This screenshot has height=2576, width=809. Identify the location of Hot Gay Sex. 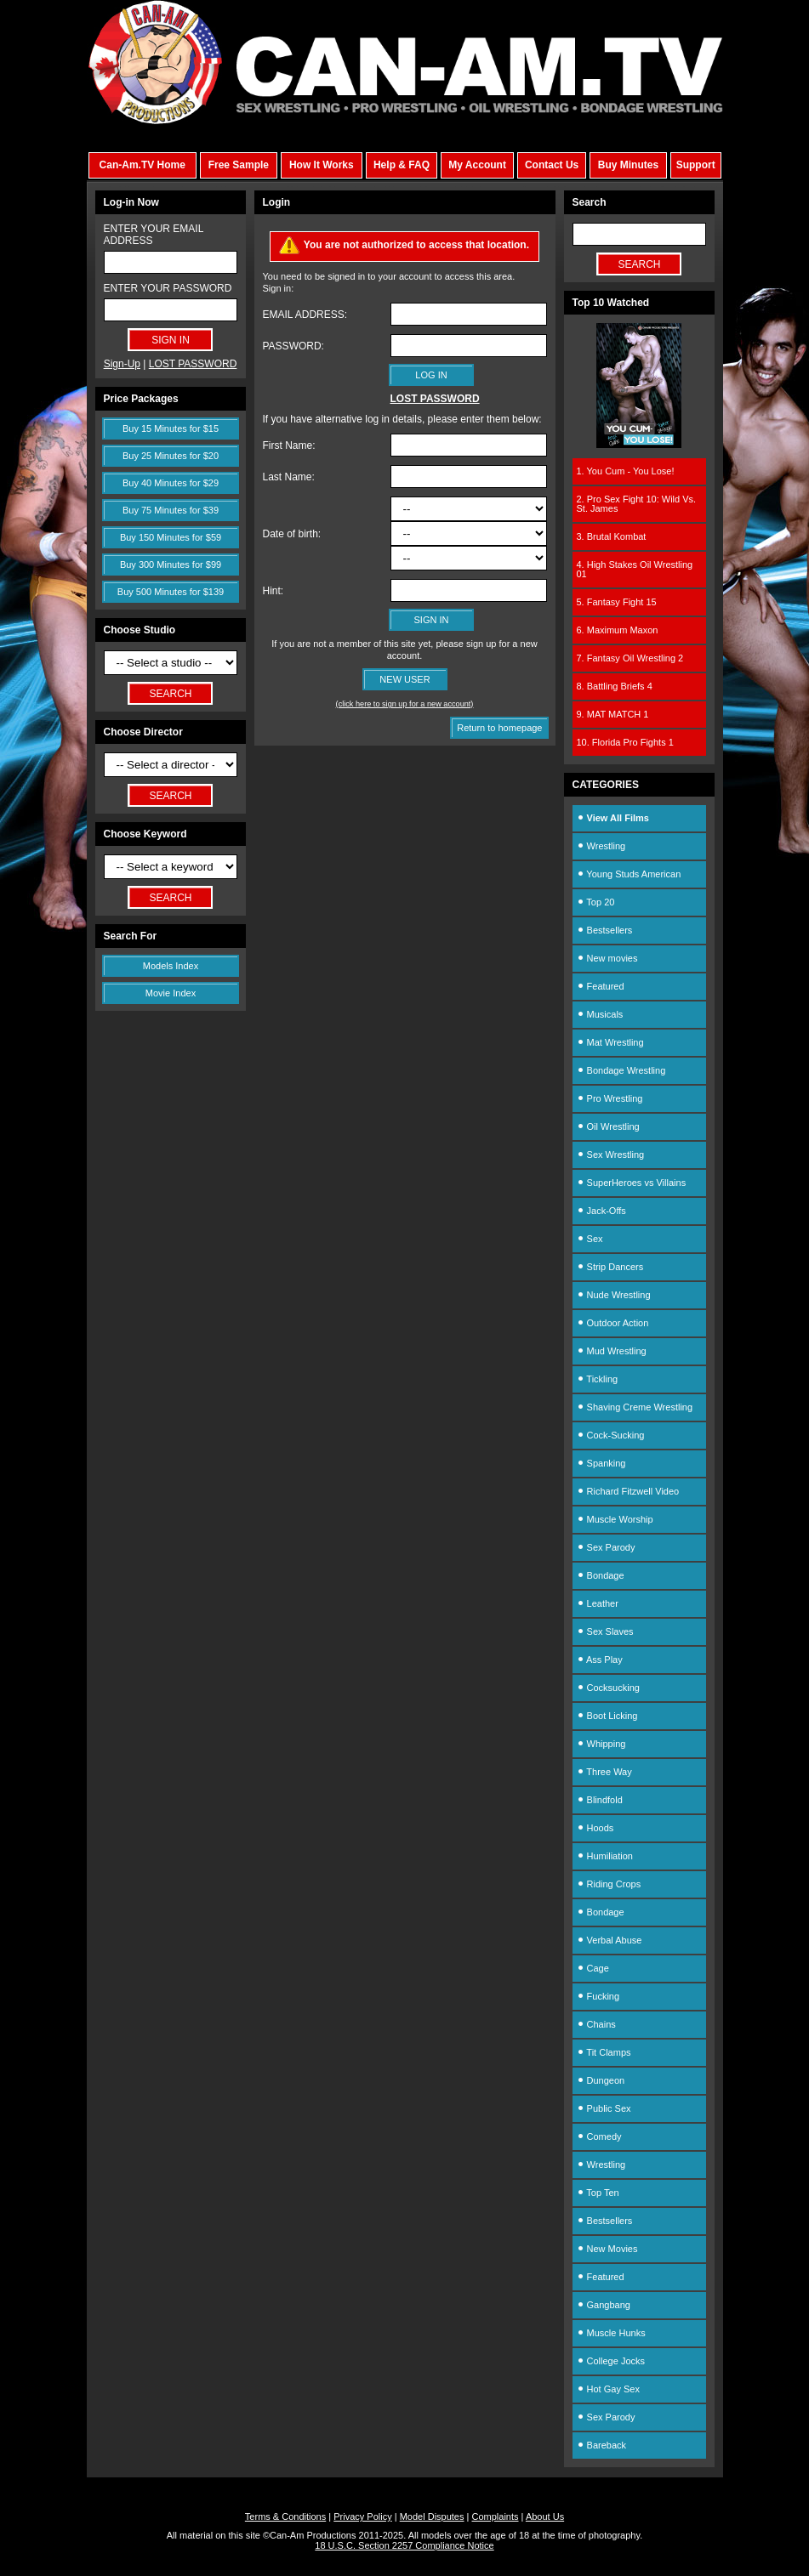
(608, 2389).